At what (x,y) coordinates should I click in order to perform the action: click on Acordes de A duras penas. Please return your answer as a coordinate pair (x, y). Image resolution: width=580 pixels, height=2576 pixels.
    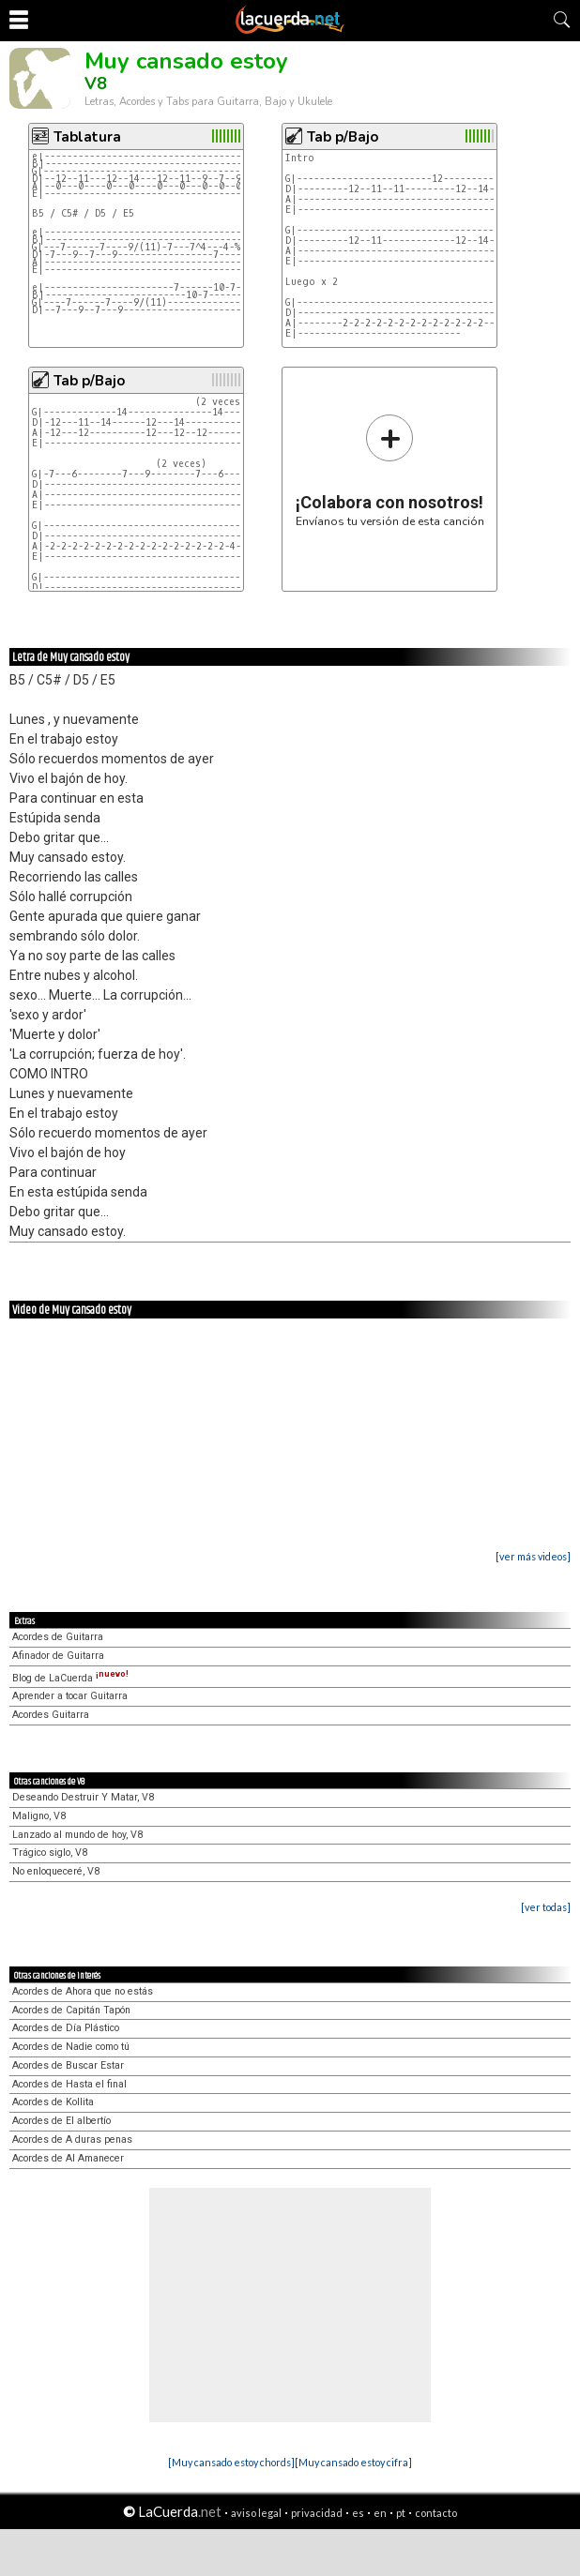
    Looking at the image, I should click on (72, 2139).